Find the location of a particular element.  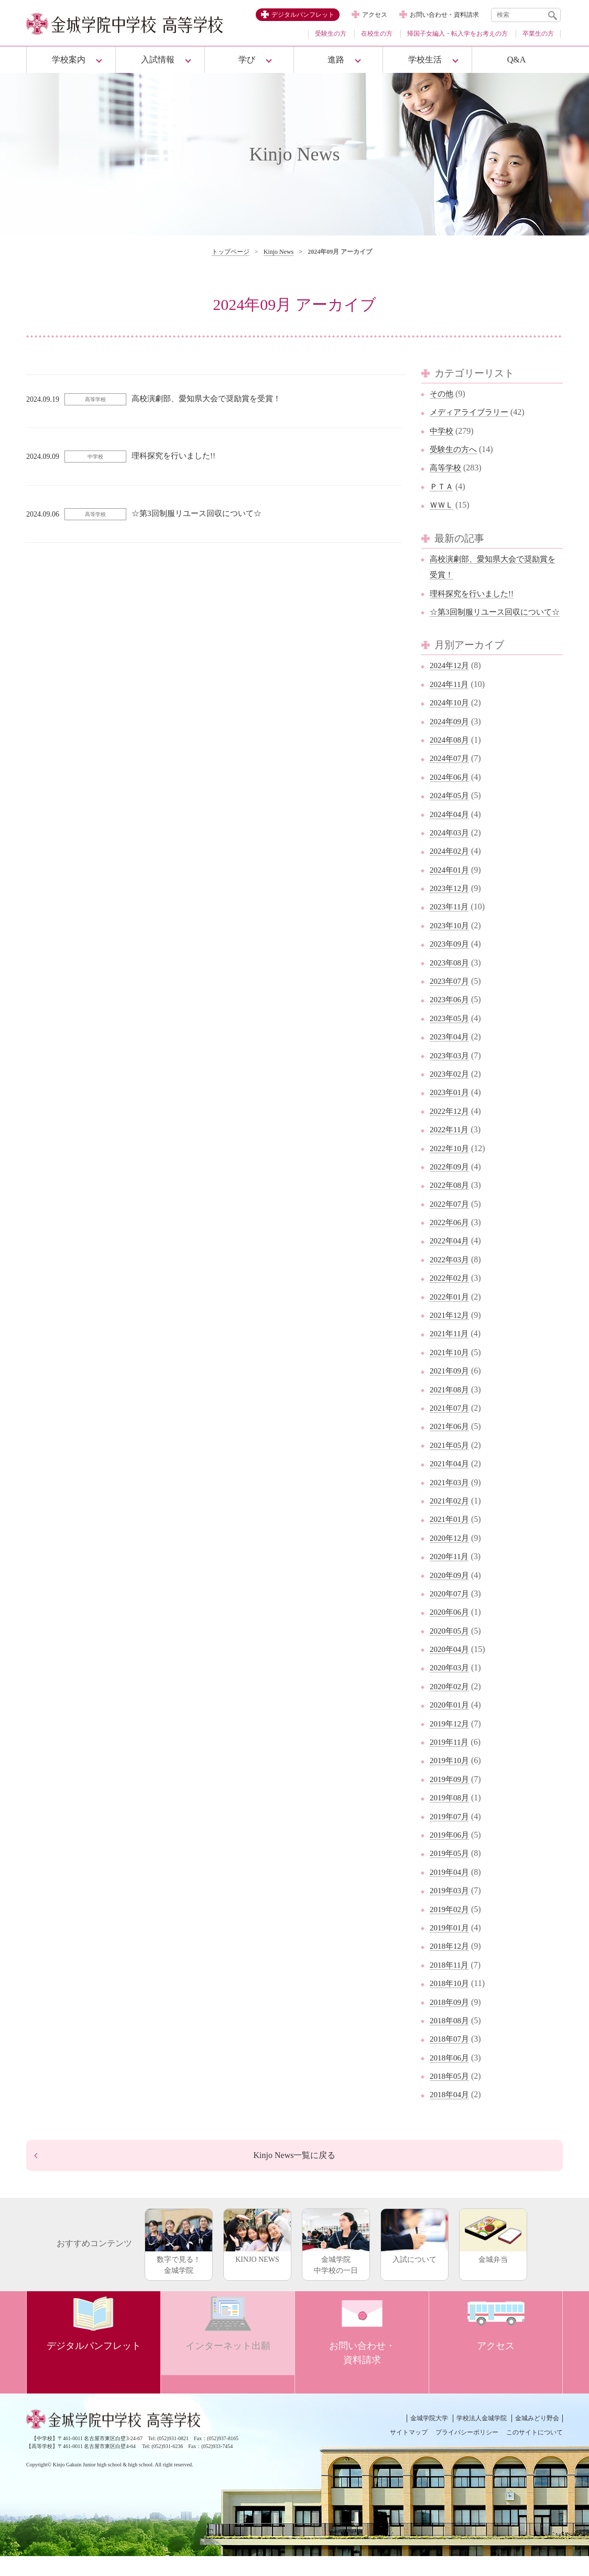

金城学院中学校の一日 is located at coordinates (335, 2261).